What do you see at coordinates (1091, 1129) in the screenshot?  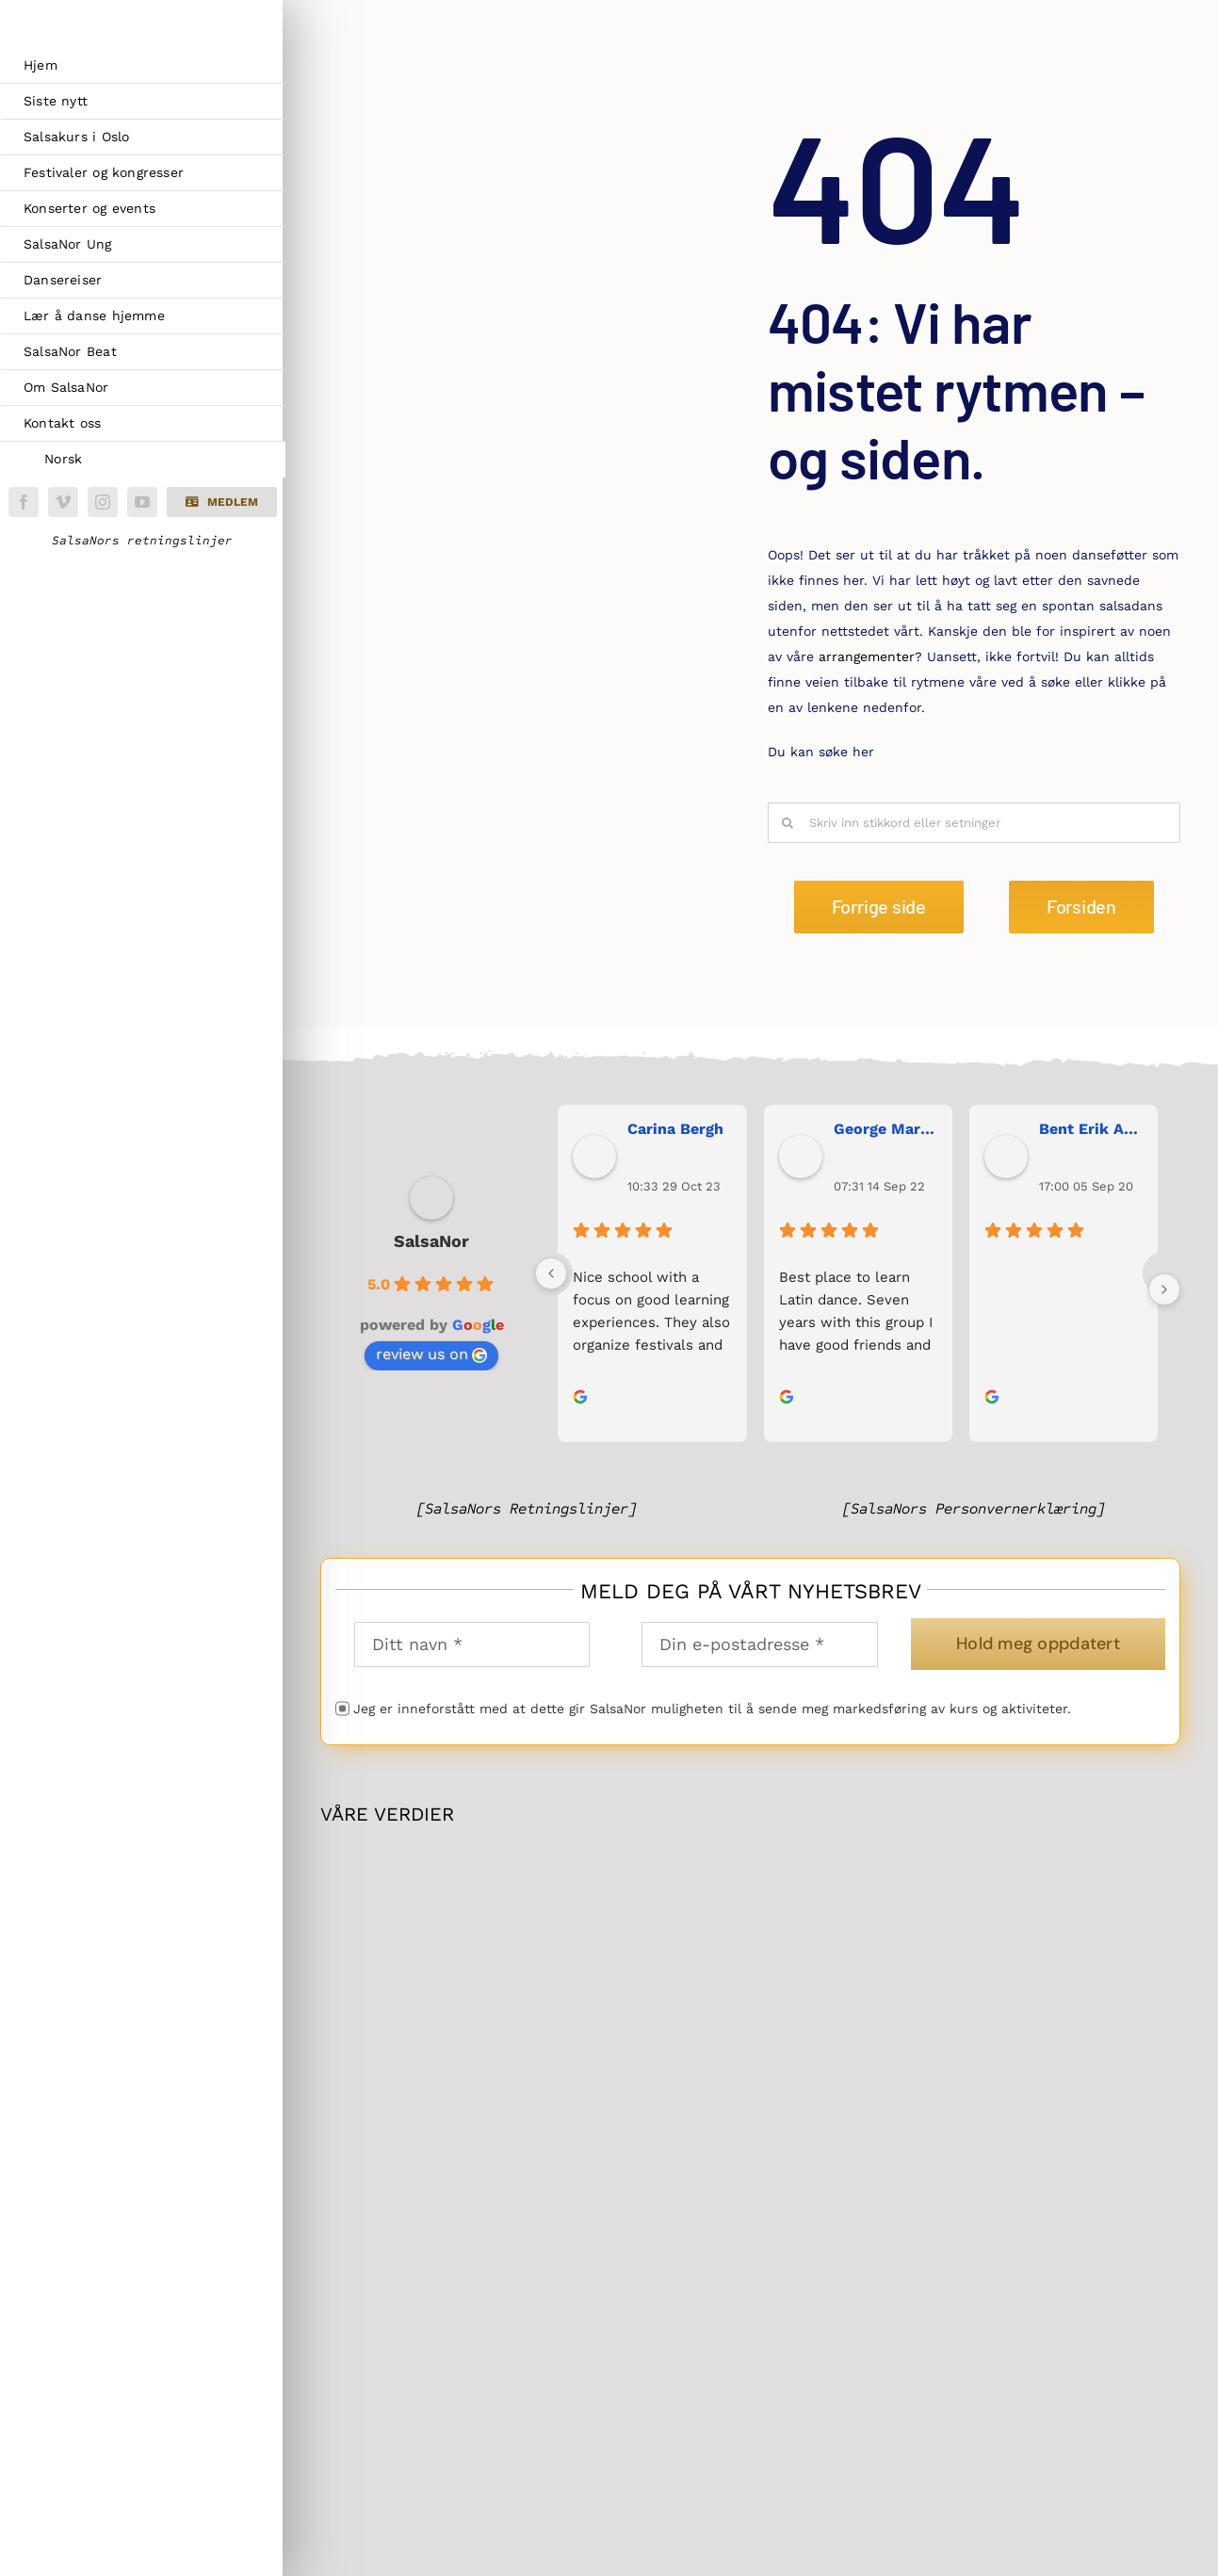 I see `Bent Erik Anseth [Bent Erik Anseth user profile - opens in a new window]` at bounding box center [1091, 1129].